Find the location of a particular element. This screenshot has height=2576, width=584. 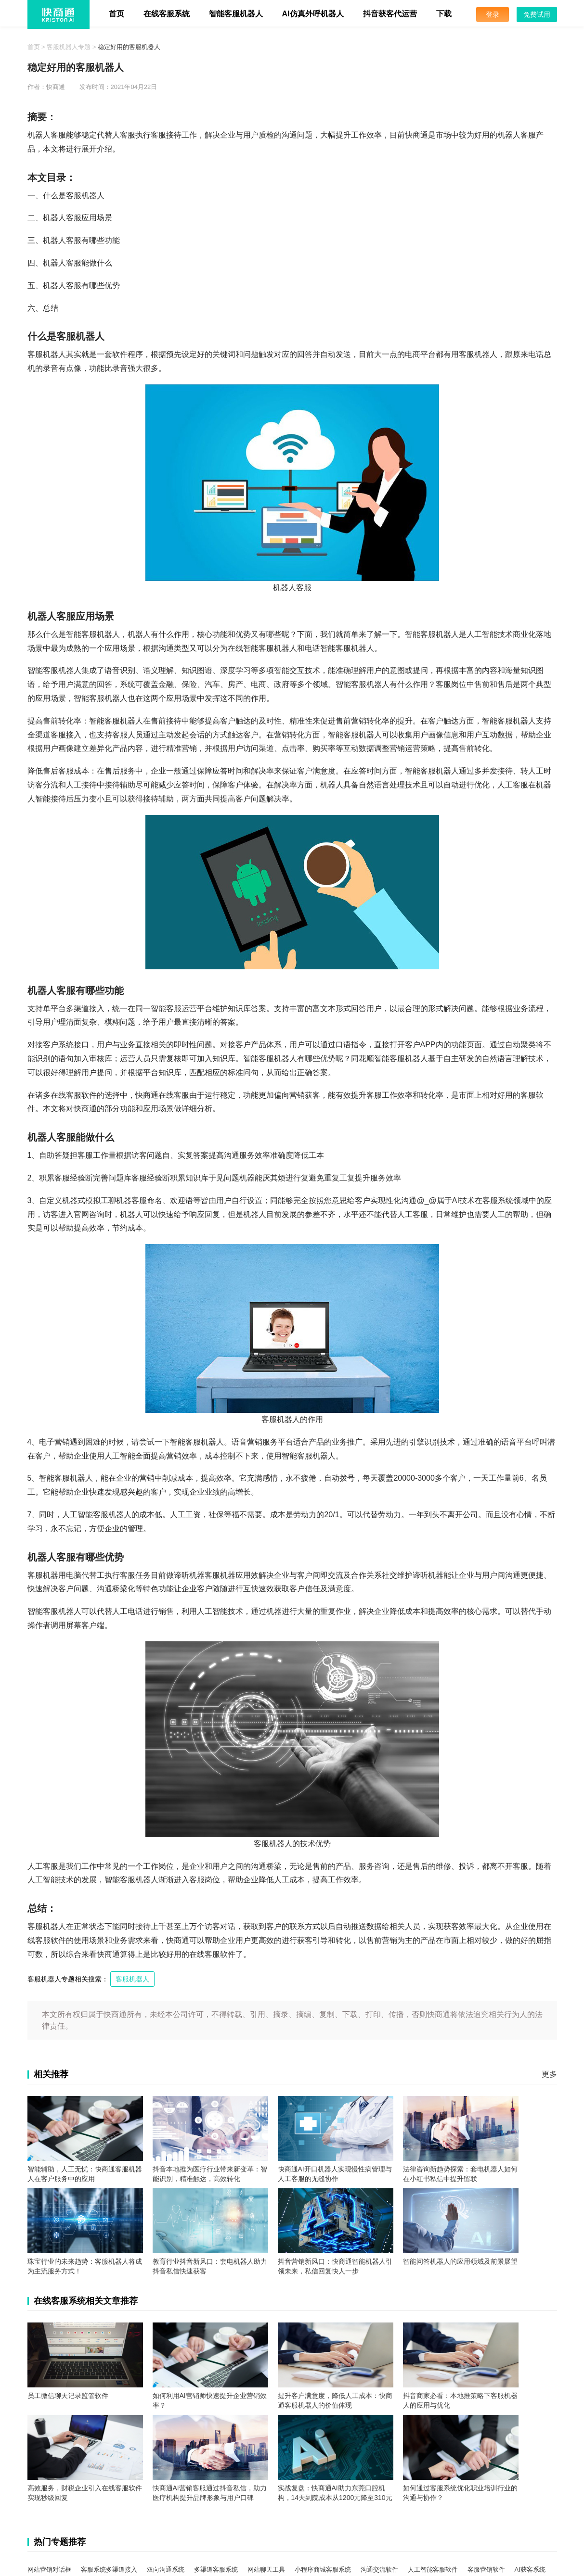

稳定好用的客服机器人 is located at coordinates (129, 47).